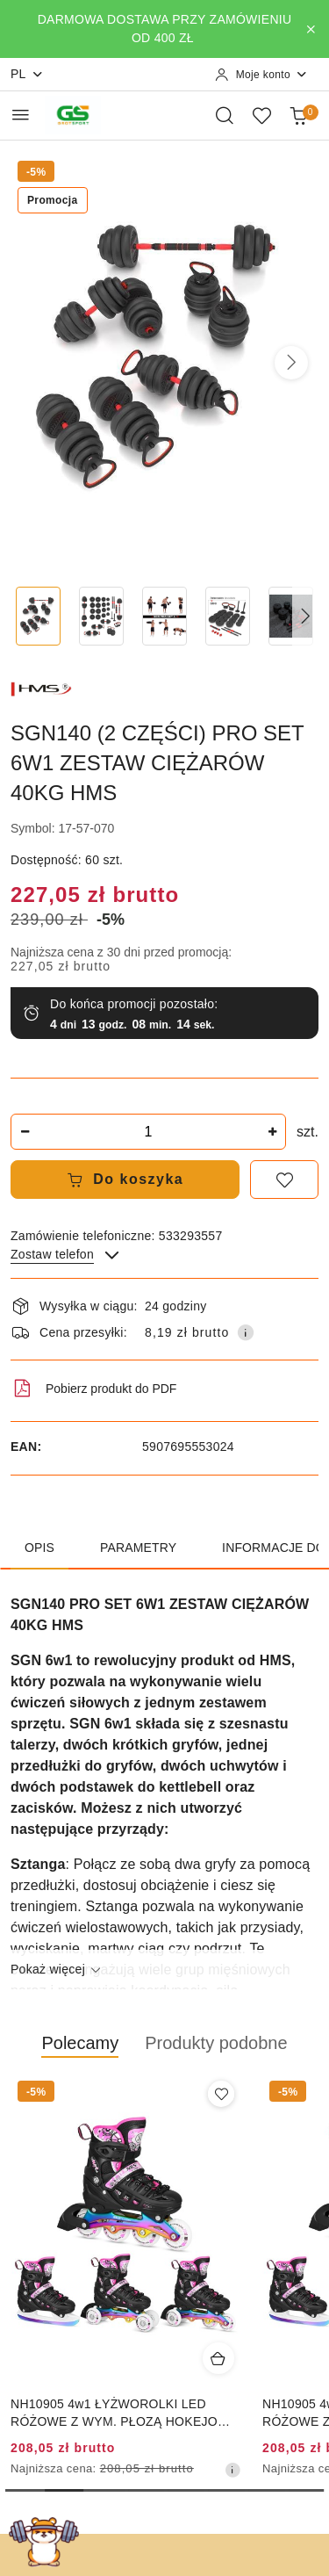 The width and height of the screenshot is (329, 2576). Describe the element at coordinates (21, 115) in the screenshot. I see `[Otwórz menu główne]` at that location.